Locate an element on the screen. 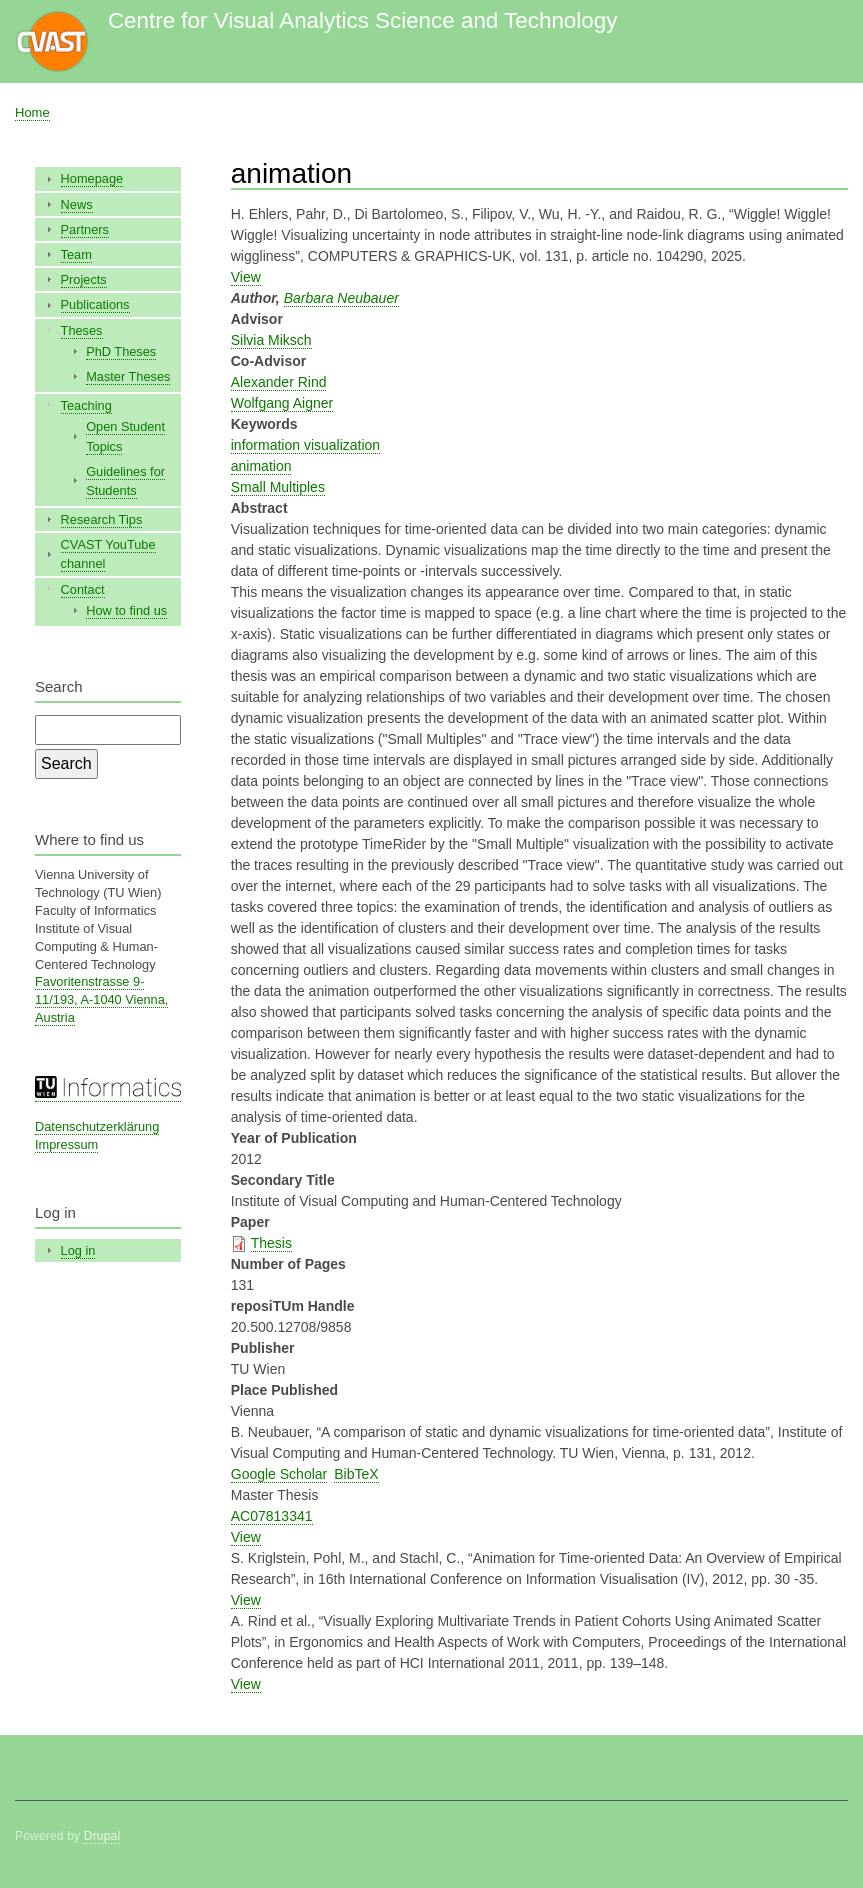 Image resolution: width=863 pixels, height=1888 pixels. Impressum is located at coordinates (66, 1144).